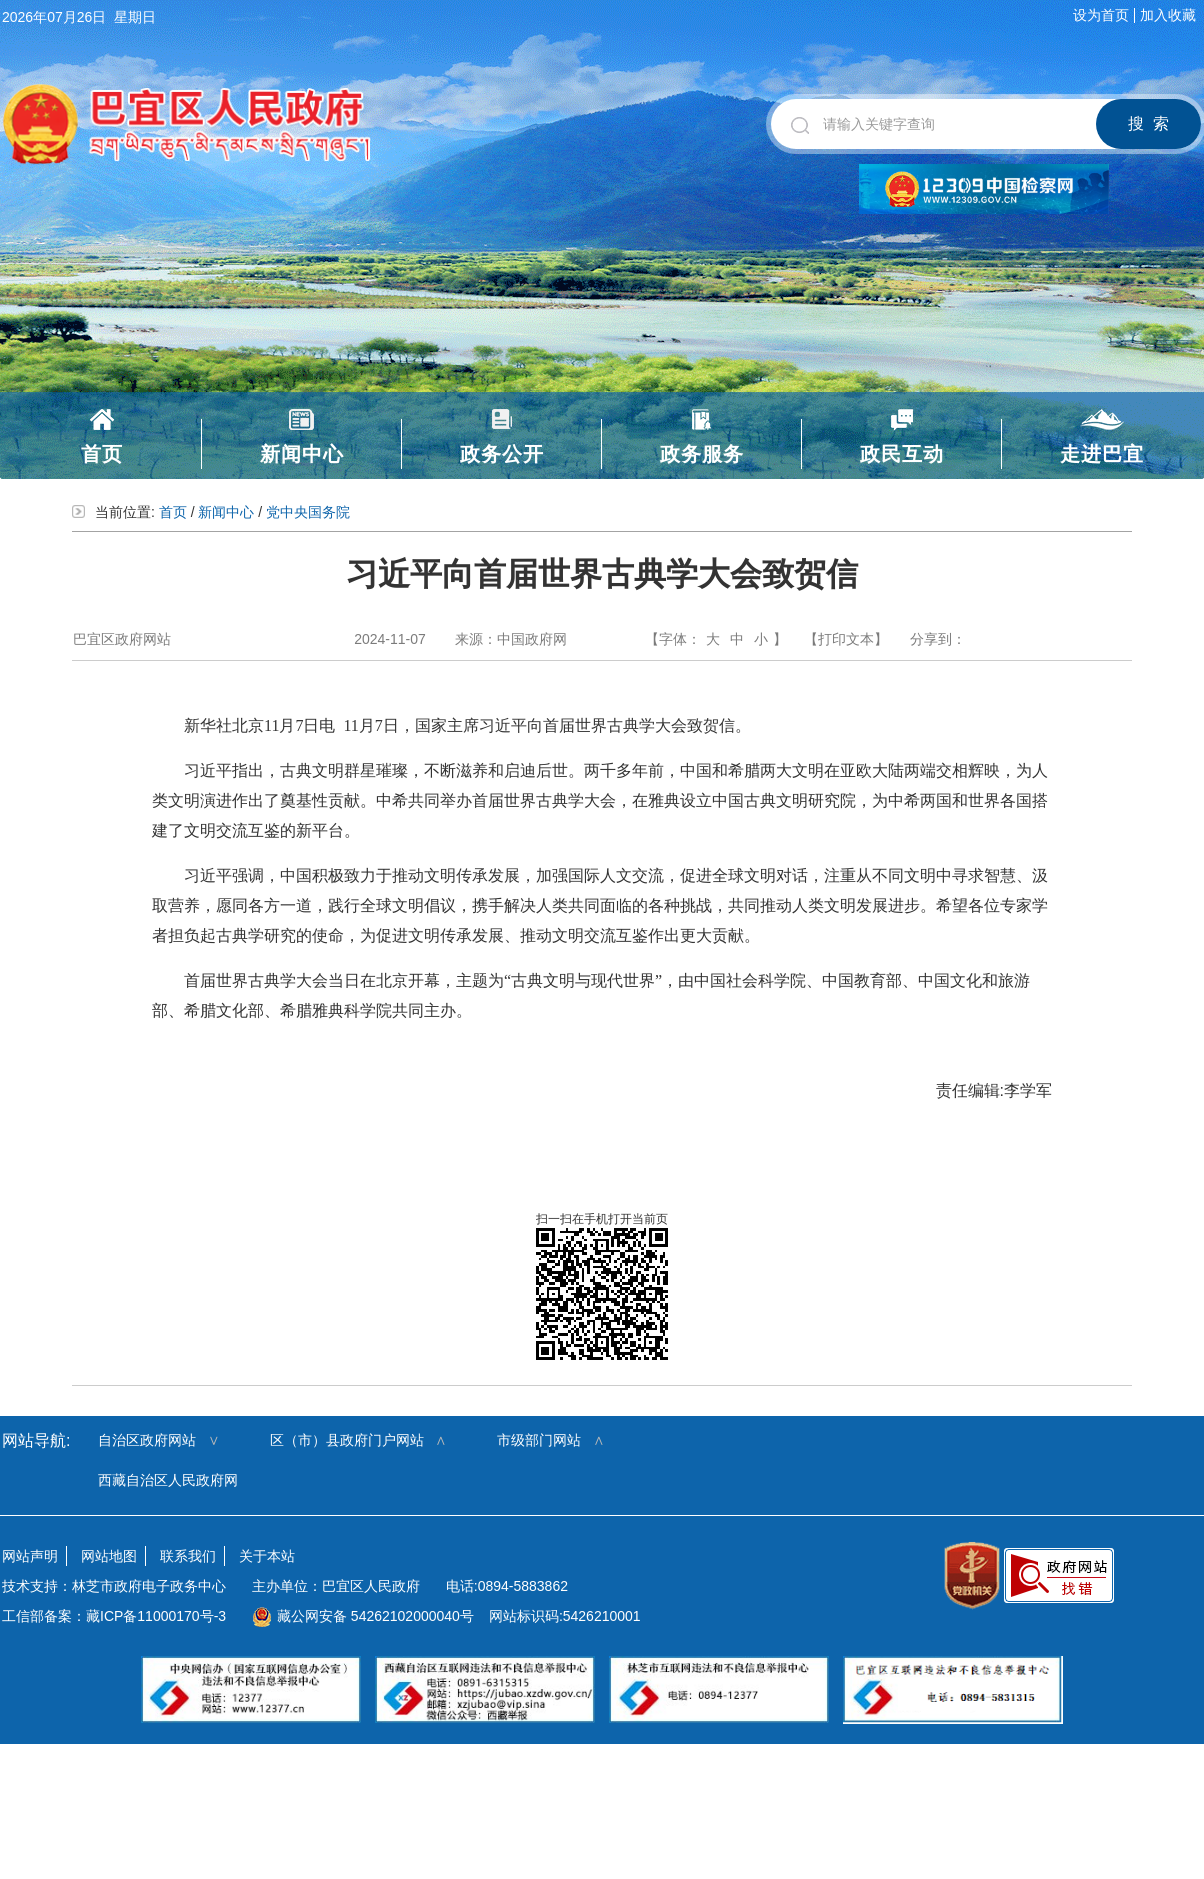 The height and width of the screenshot is (1879, 1204). What do you see at coordinates (363, 1616) in the screenshot?
I see `藏公网安备 54262102000040号` at bounding box center [363, 1616].